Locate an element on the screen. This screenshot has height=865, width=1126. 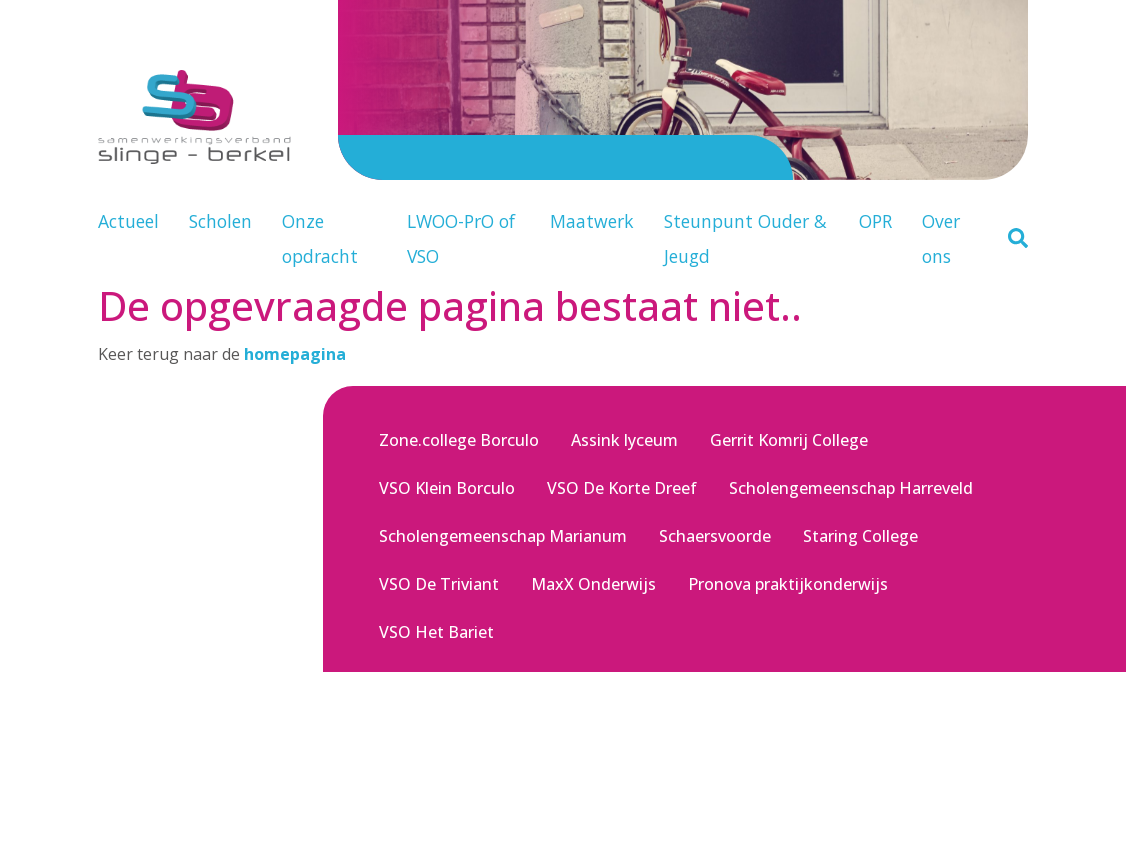
MaxX Onderwijs is located at coordinates (593, 584).